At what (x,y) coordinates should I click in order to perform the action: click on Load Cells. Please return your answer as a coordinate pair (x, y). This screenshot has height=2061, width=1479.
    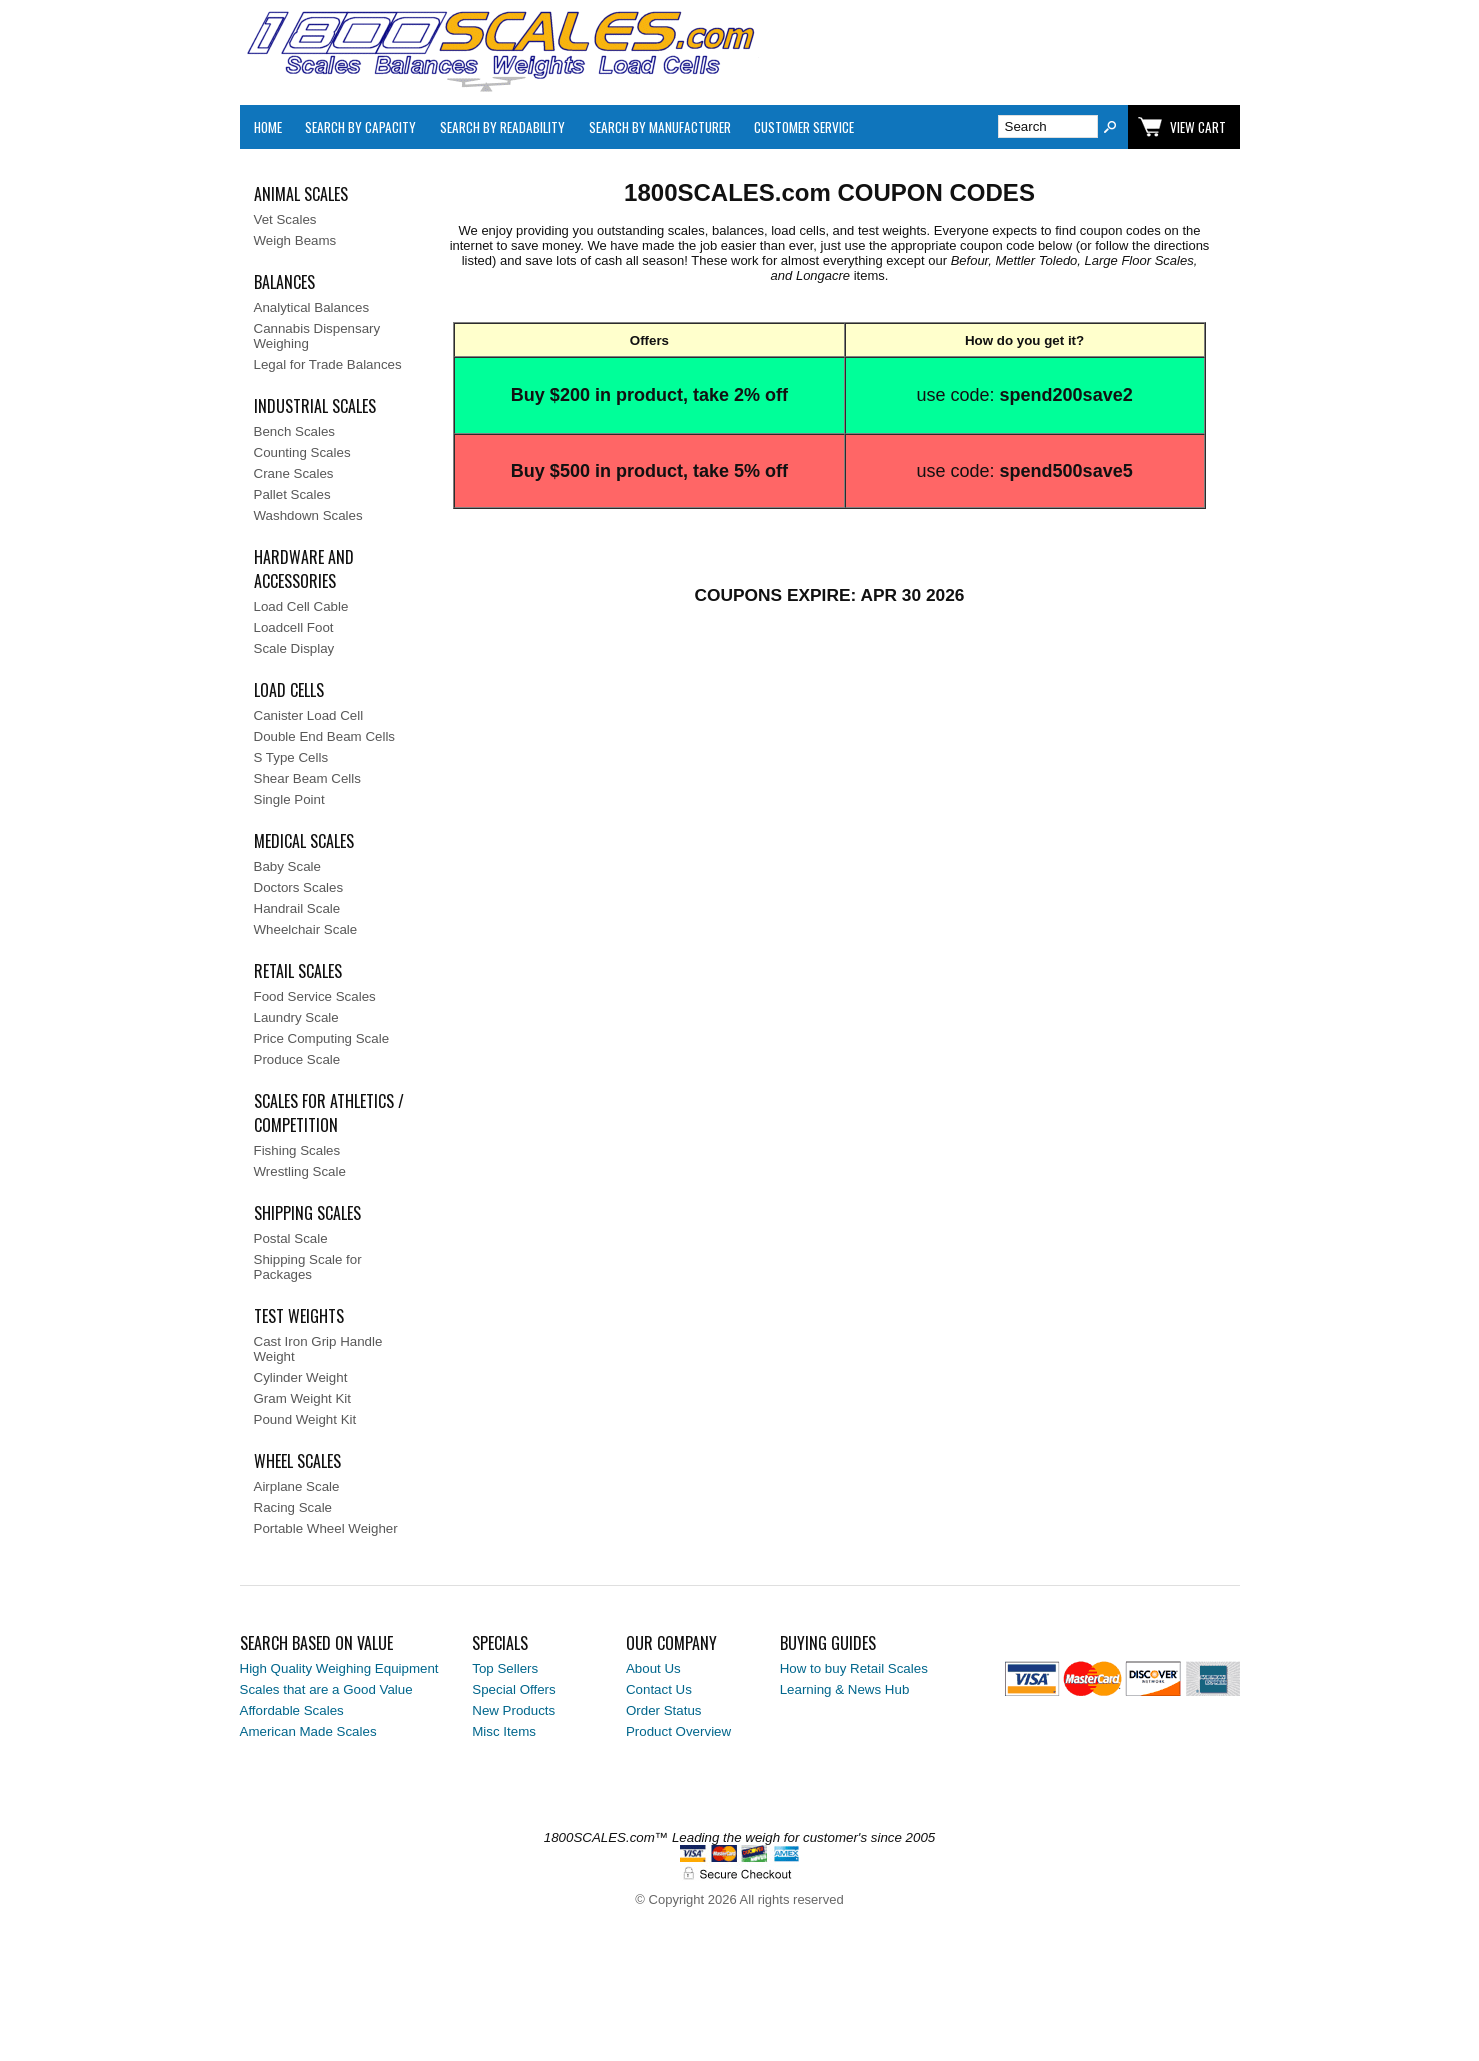
    Looking at the image, I should click on (289, 690).